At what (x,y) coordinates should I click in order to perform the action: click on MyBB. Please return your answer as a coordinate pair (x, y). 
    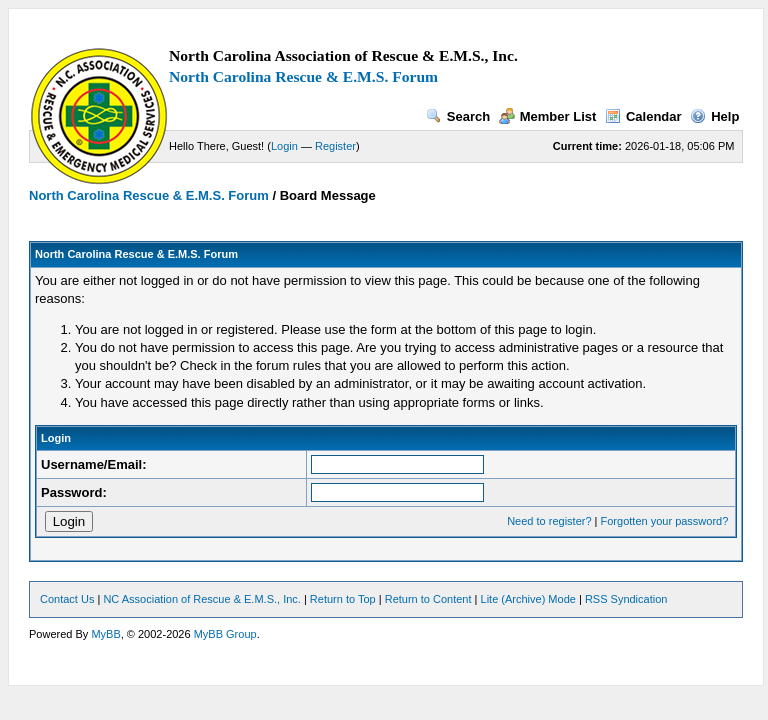
    Looking at the image, I should click on (105, 634).